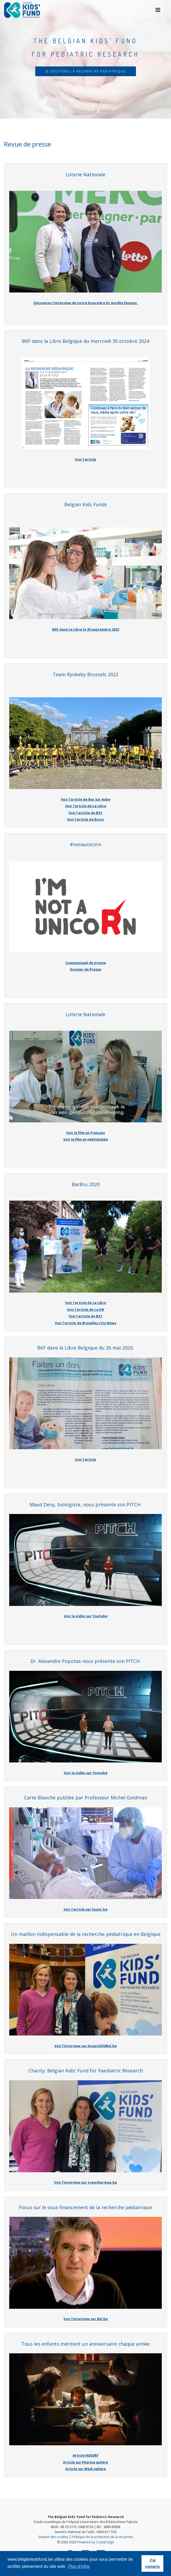 The image size is (171, 2576). What do you see at coordinates (86, 71) in the screenshot?
I see `Je soutiens la recherche pédiatrique` at bounding box center [86, 71].